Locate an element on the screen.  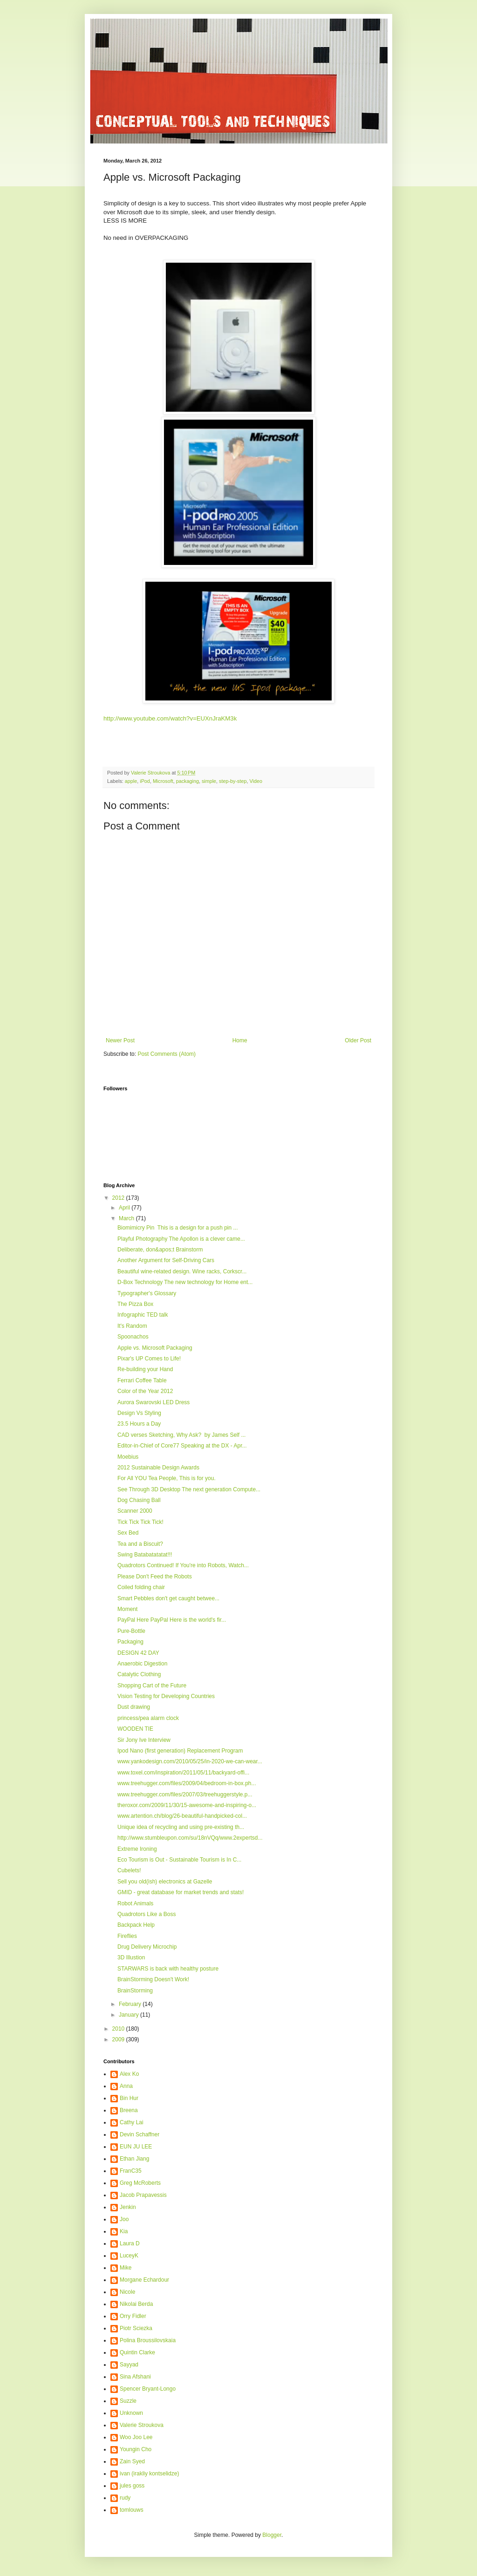
Unknown is located at coordinates (131, 2413).